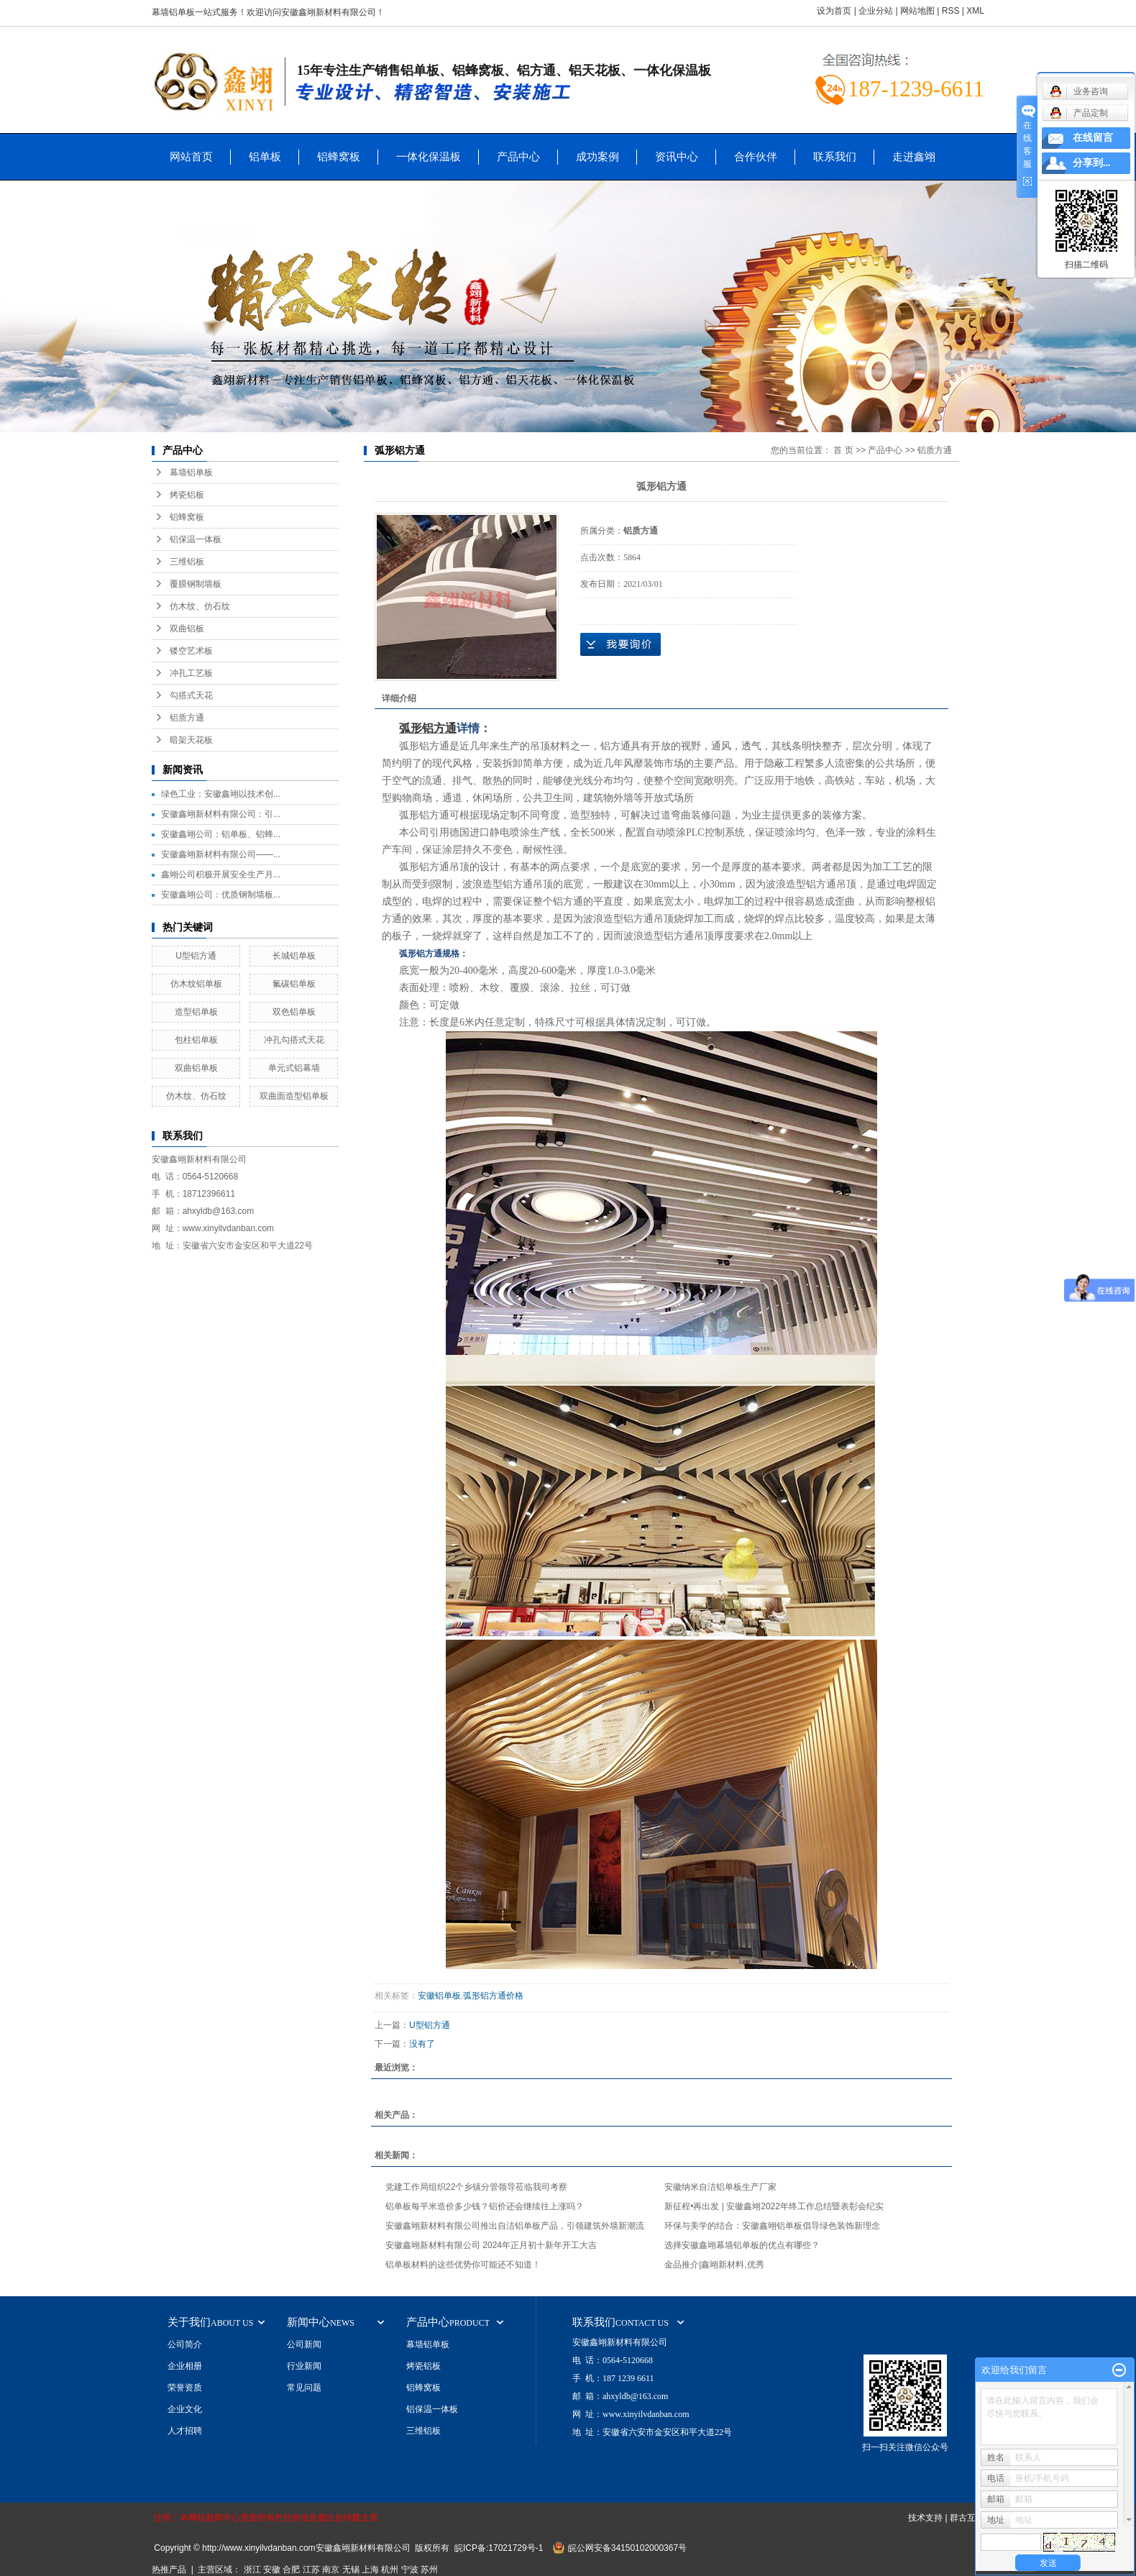 This screenshot has height=2576, width=1136. What do you see at coordinates (191, 695) in the screenshot?
I see `勾搭式天花` at bounding box center [191, 695].